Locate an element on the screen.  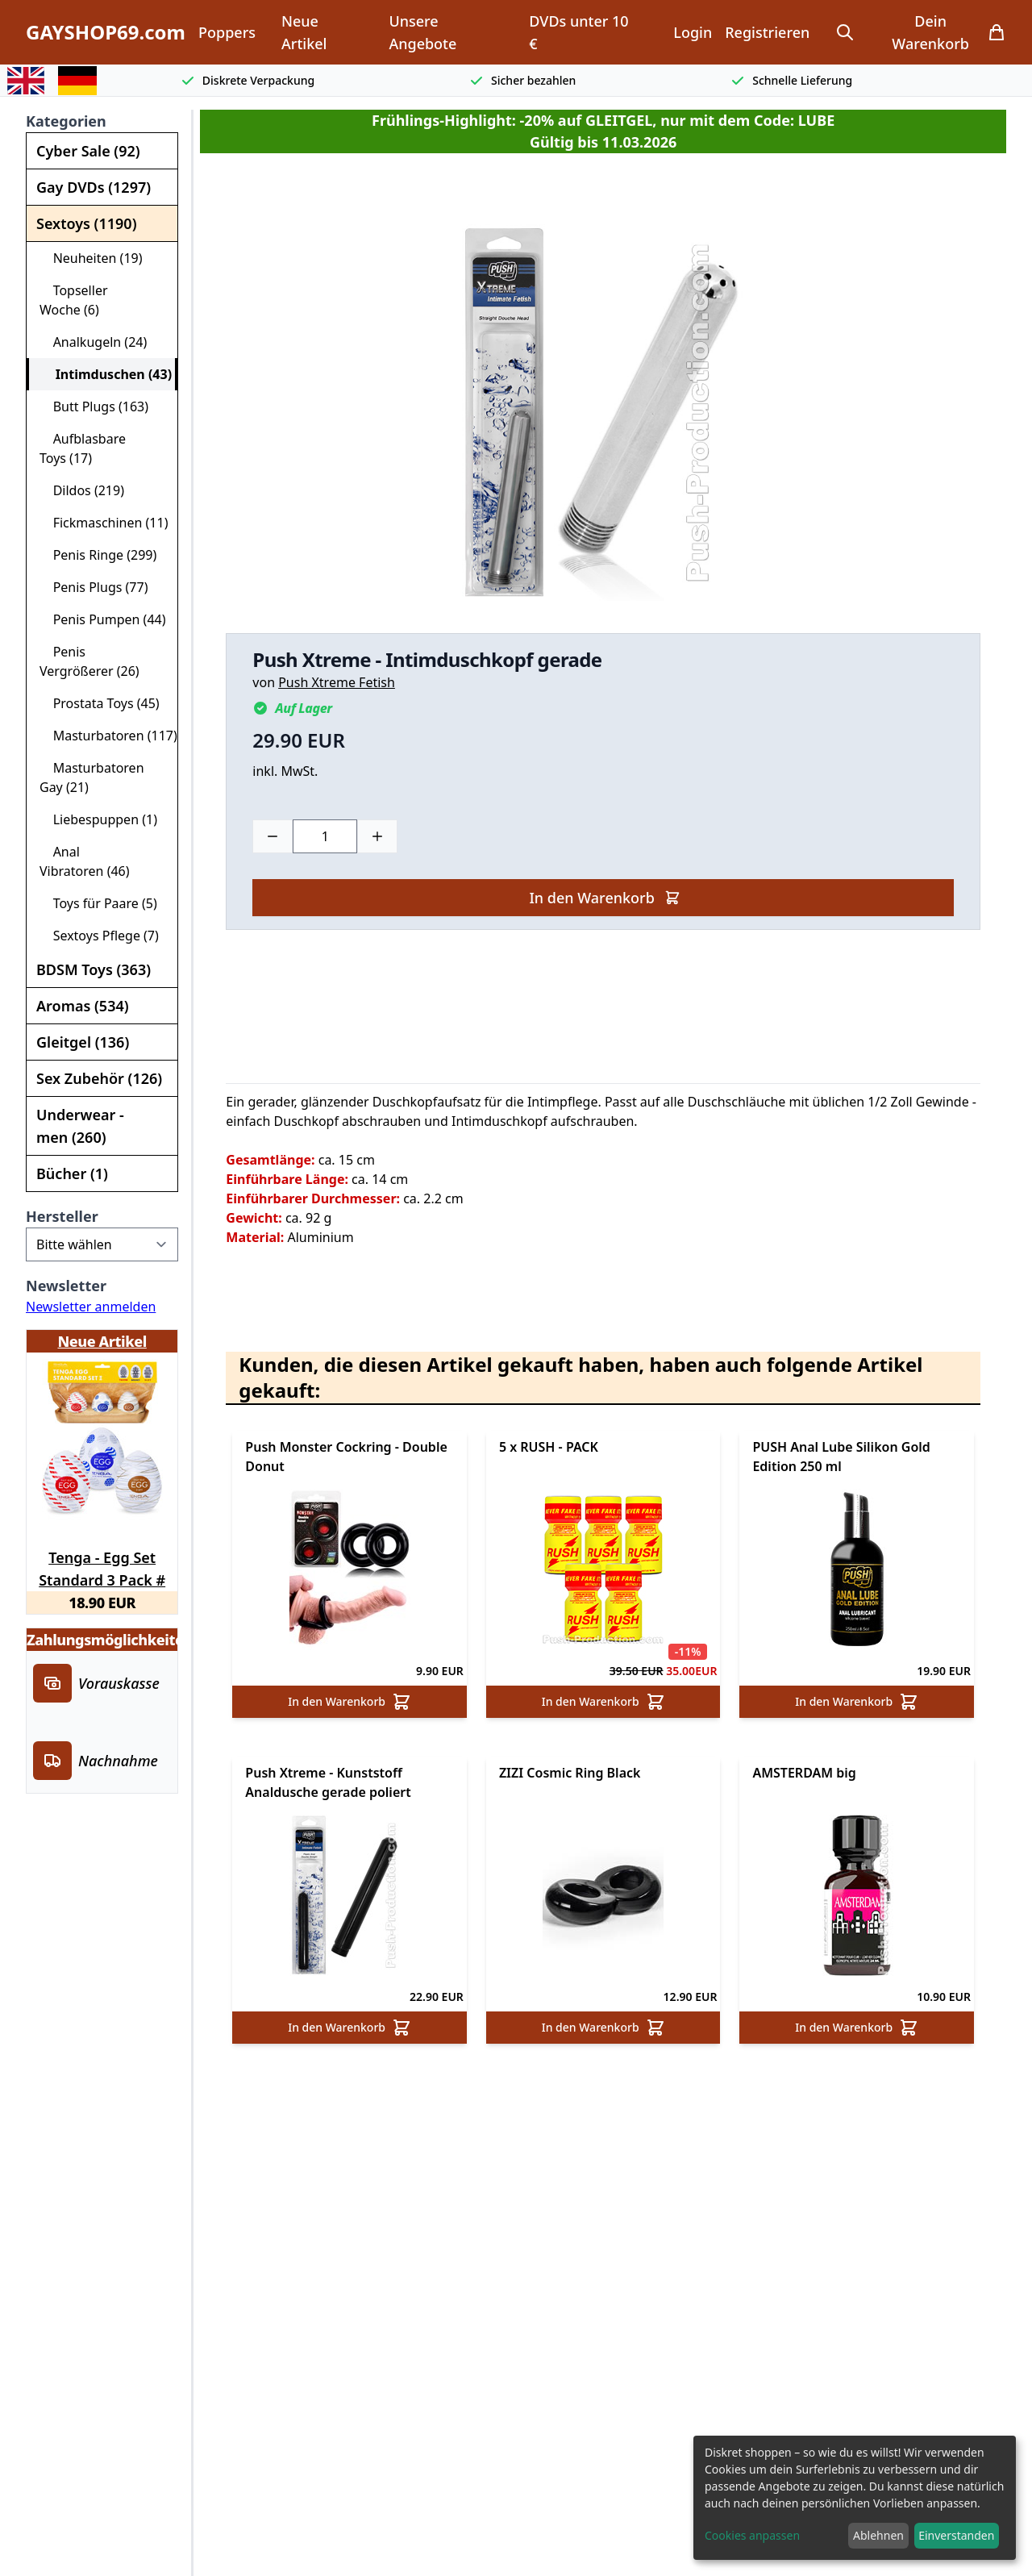
Penis Pumpen (44) is located at coordinates (103, 619).